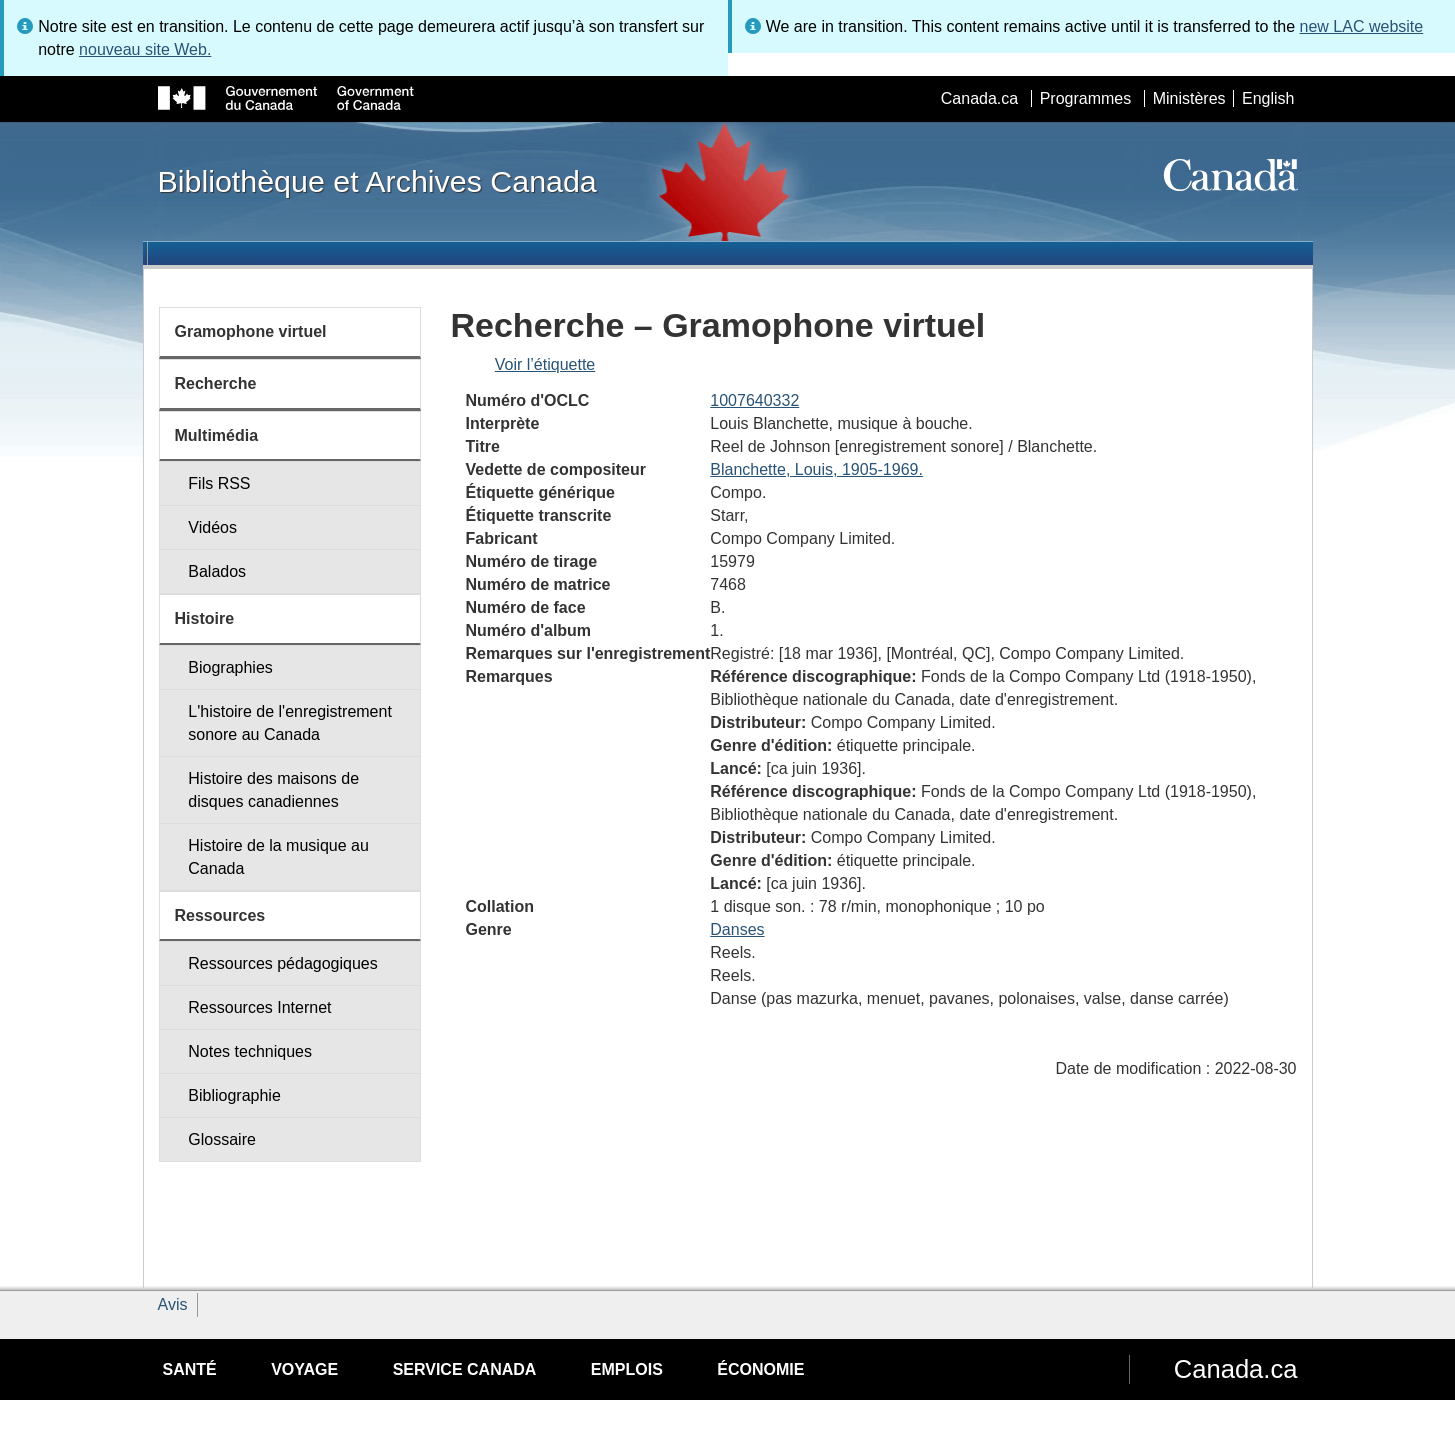 The image size is (1455, 1435). What do you see at coordinates (545, 364) in the screenshot?
I see `Voir l’étiquette` at bounding box center [545, 364].